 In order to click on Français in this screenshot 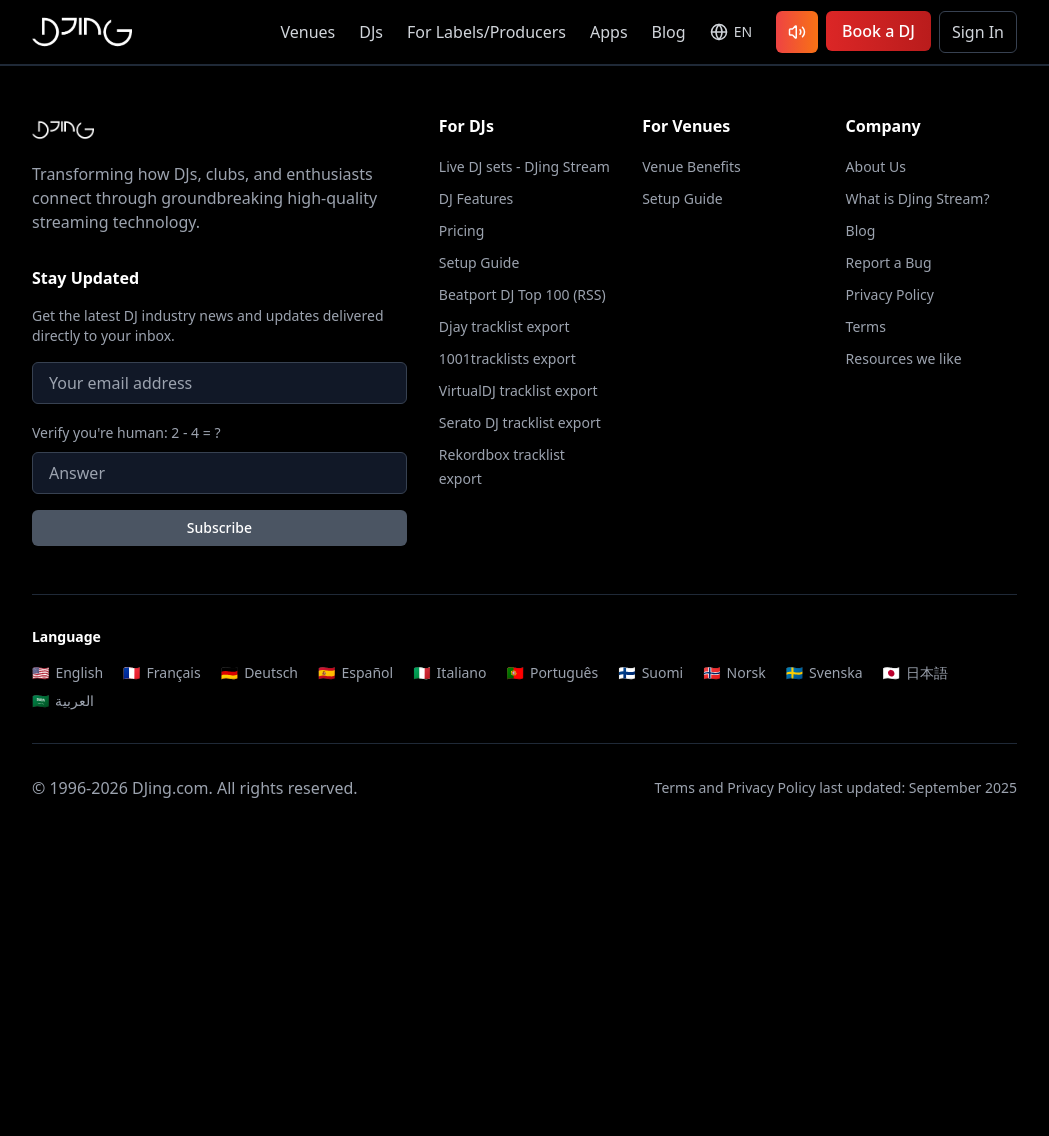, I will do `click(162, 672)`.